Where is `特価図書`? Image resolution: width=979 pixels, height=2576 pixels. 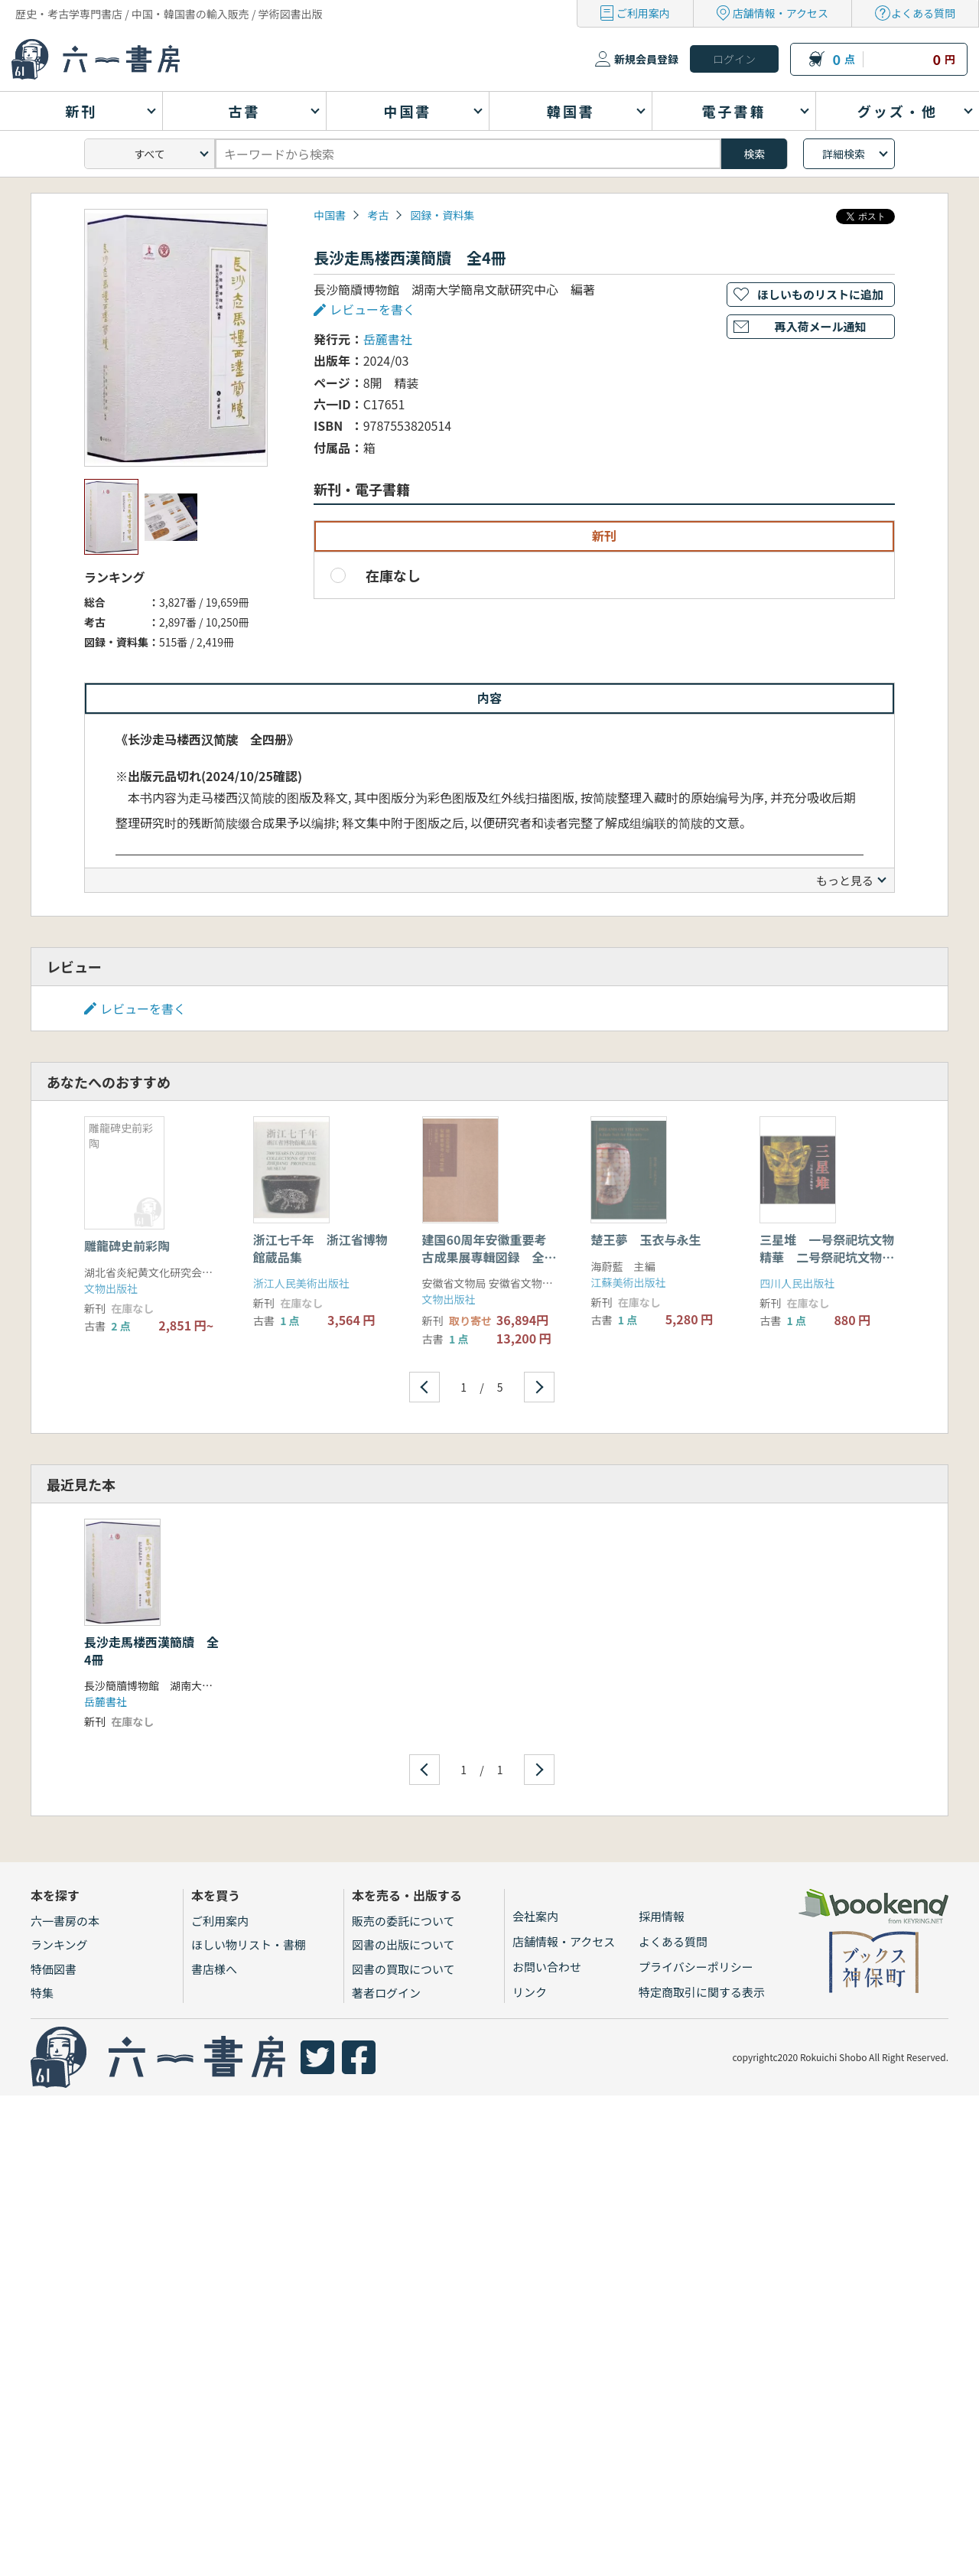 特価図書 is located at coordinates (53, 1969).